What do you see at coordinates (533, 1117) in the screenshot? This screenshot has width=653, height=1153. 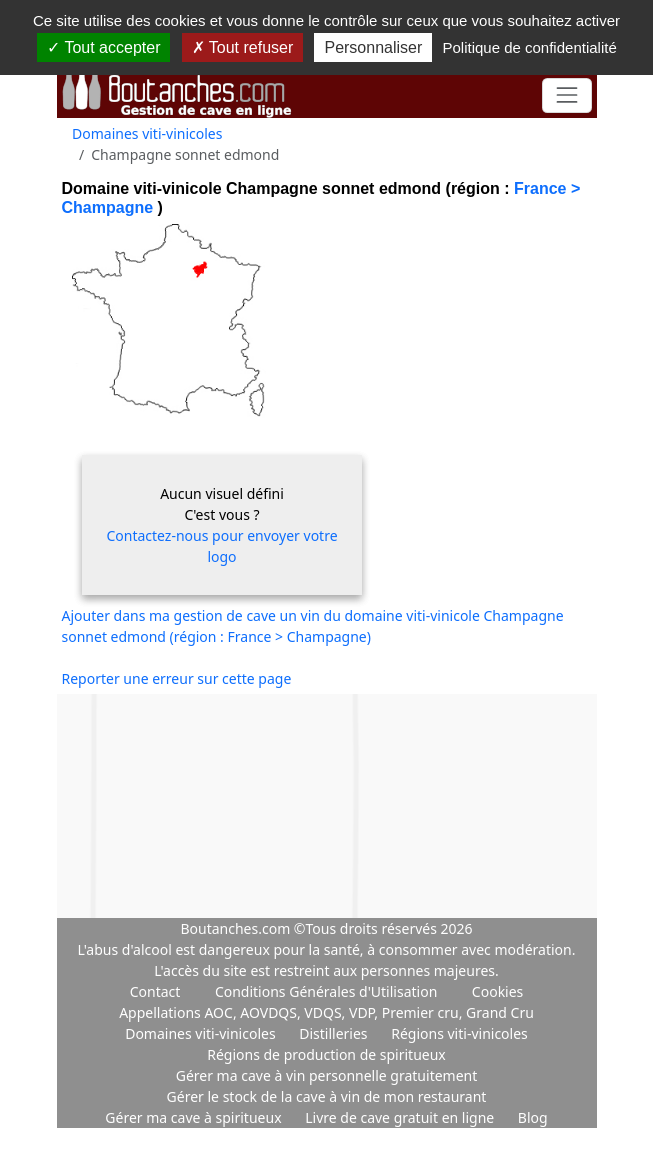 I see `Blog` at bounding box center [533, 1117].